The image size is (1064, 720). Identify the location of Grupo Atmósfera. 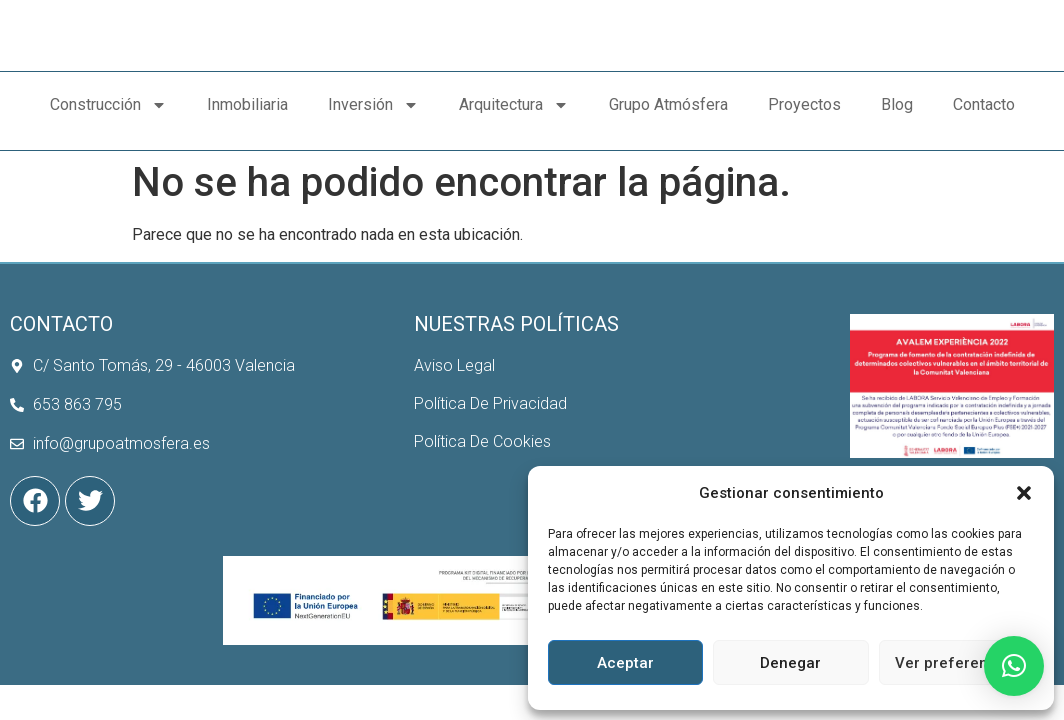
(668, 133).